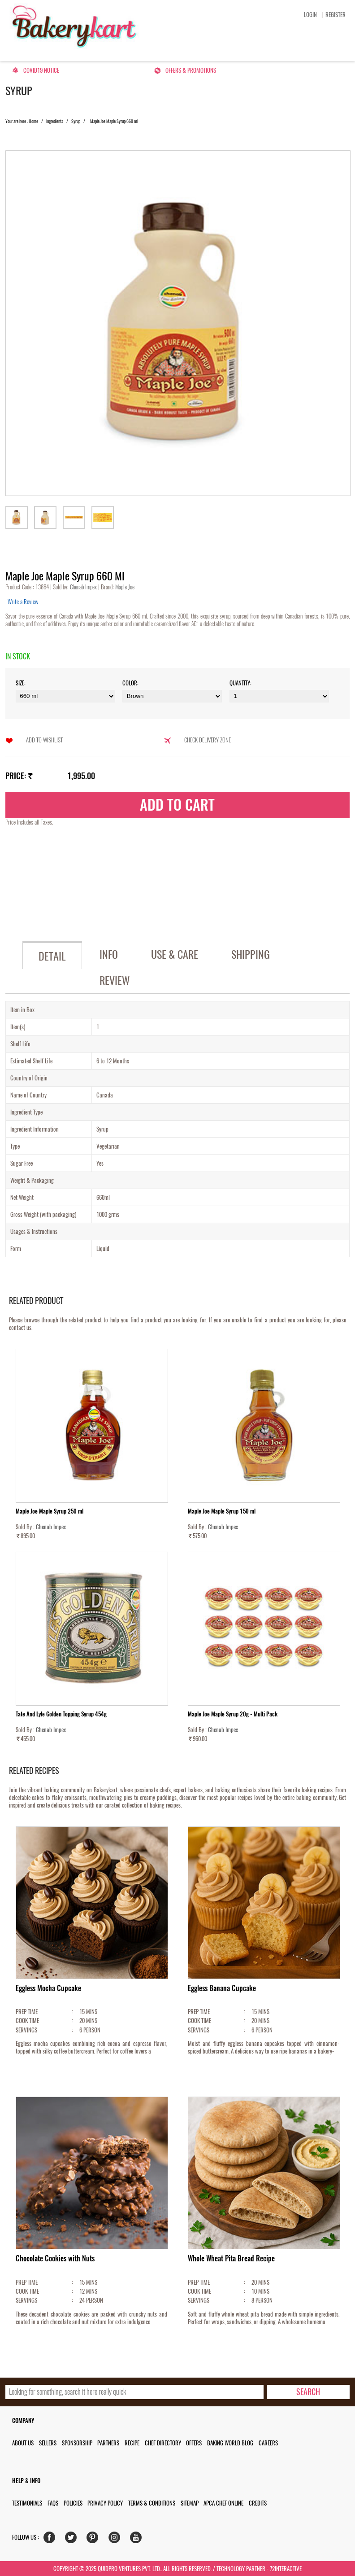  What do you see at coordinates (231, 2258) in the screenshot?
I see `Whole Wheat Pita Bread Recipe` at bounding box center [231, 2258].